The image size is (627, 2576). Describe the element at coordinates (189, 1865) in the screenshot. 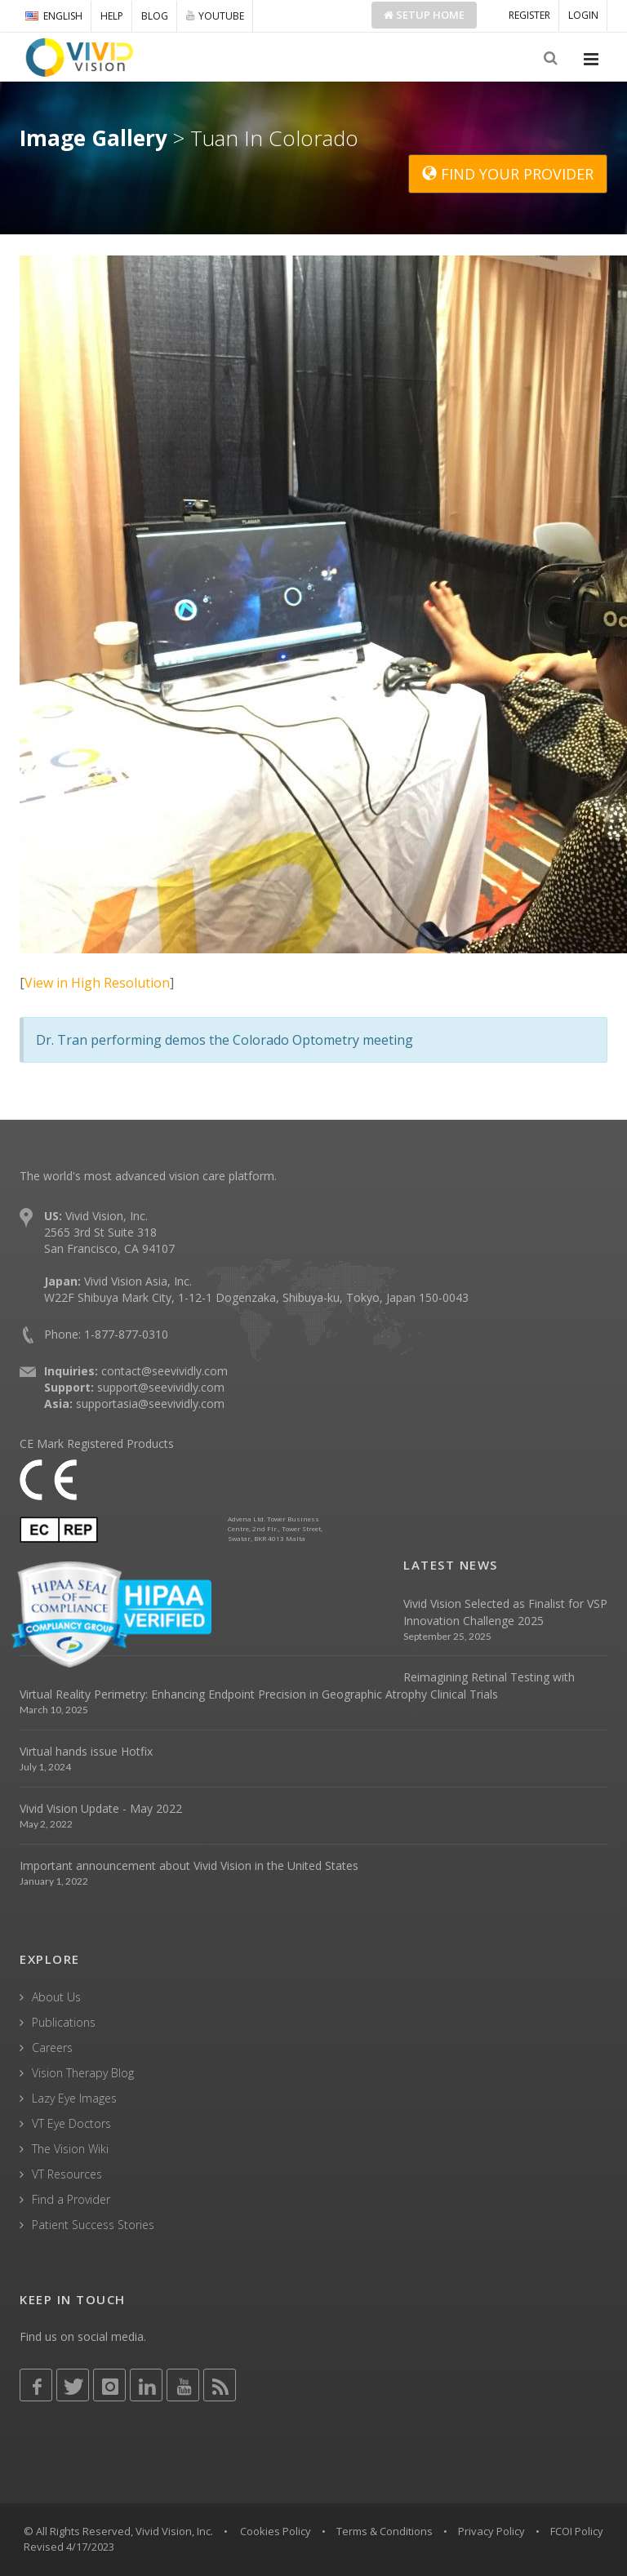

I see `Important announcement about Vivid Vision in the United States` at that location.